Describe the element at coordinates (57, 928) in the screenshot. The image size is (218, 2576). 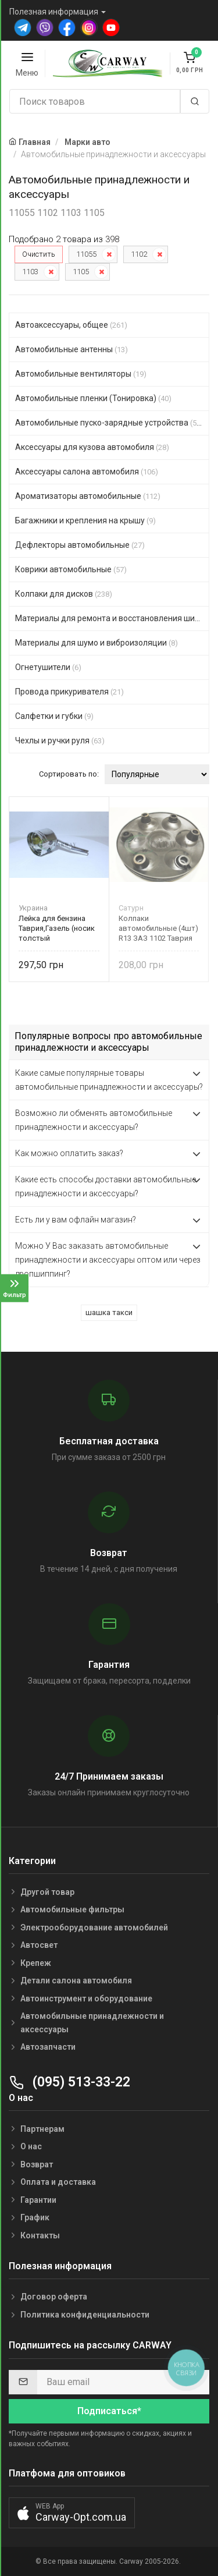
I see `Лейка для бензина Таврия,Газель (носик толстый горизонтальный) МЕТАЛЛ Б-5 Украина` at that location.